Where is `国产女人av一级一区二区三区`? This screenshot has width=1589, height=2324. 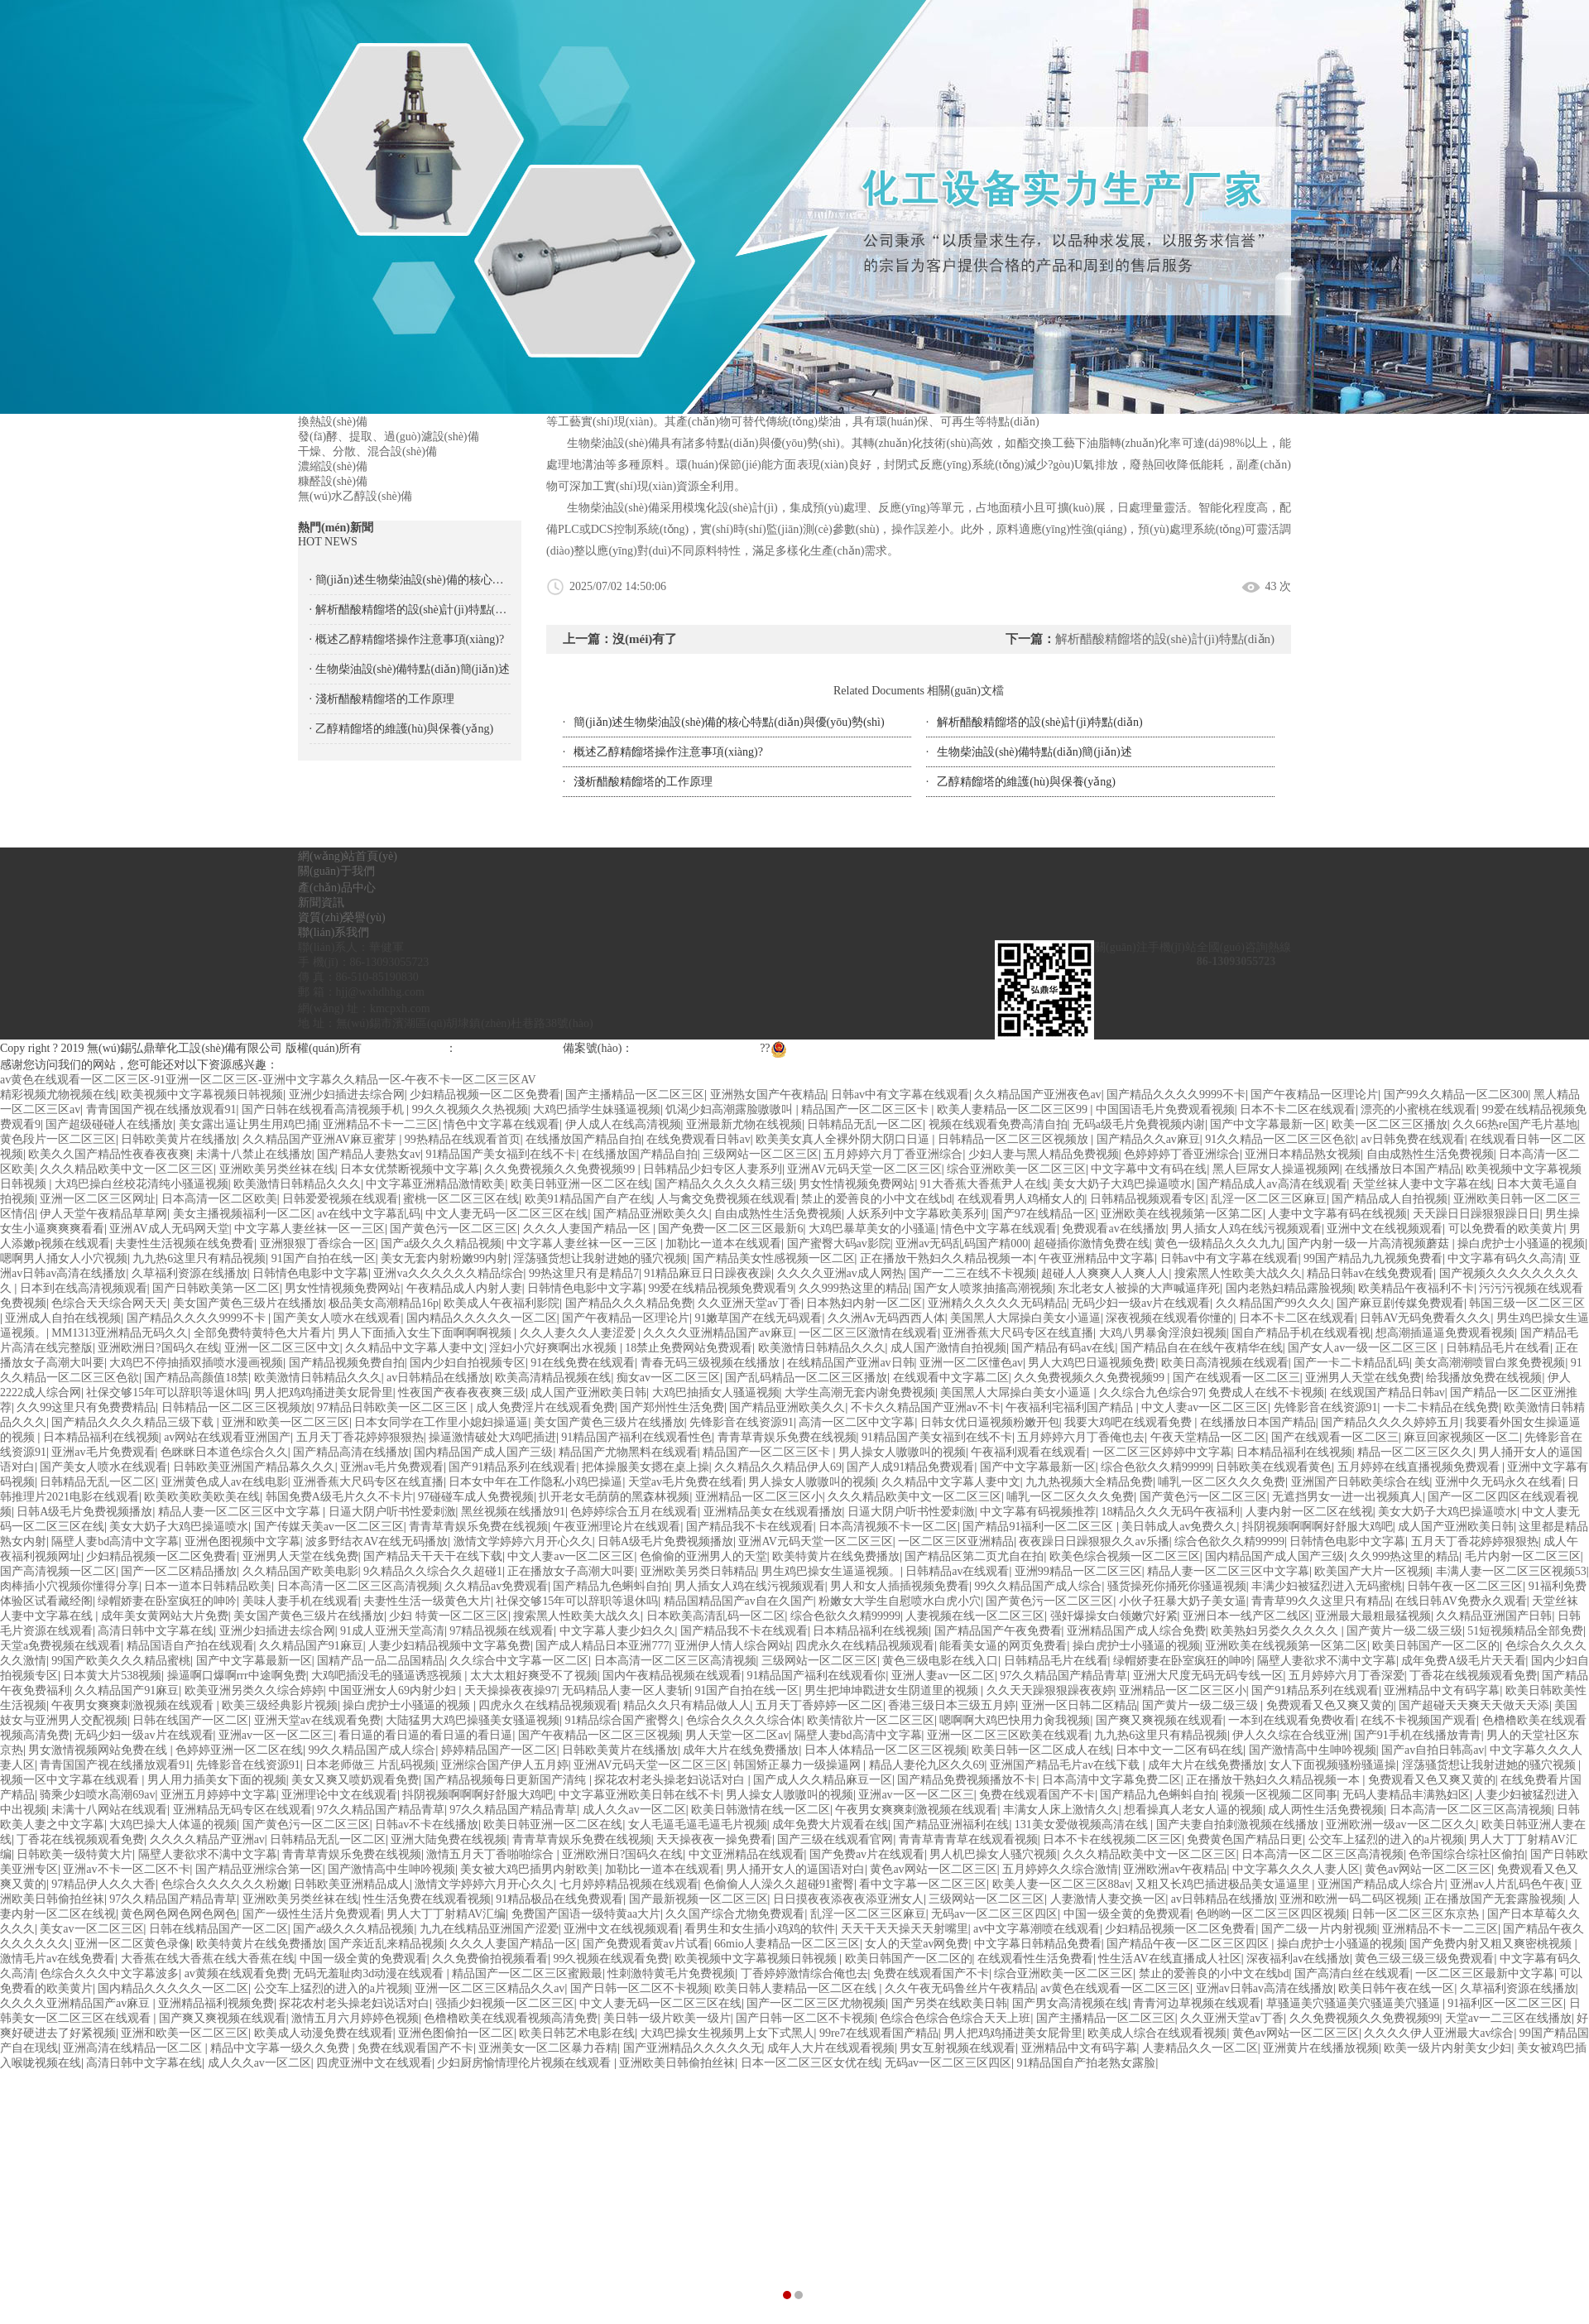 国产女人av一级一区二区三区 is located at coordinates (1364, 1348).